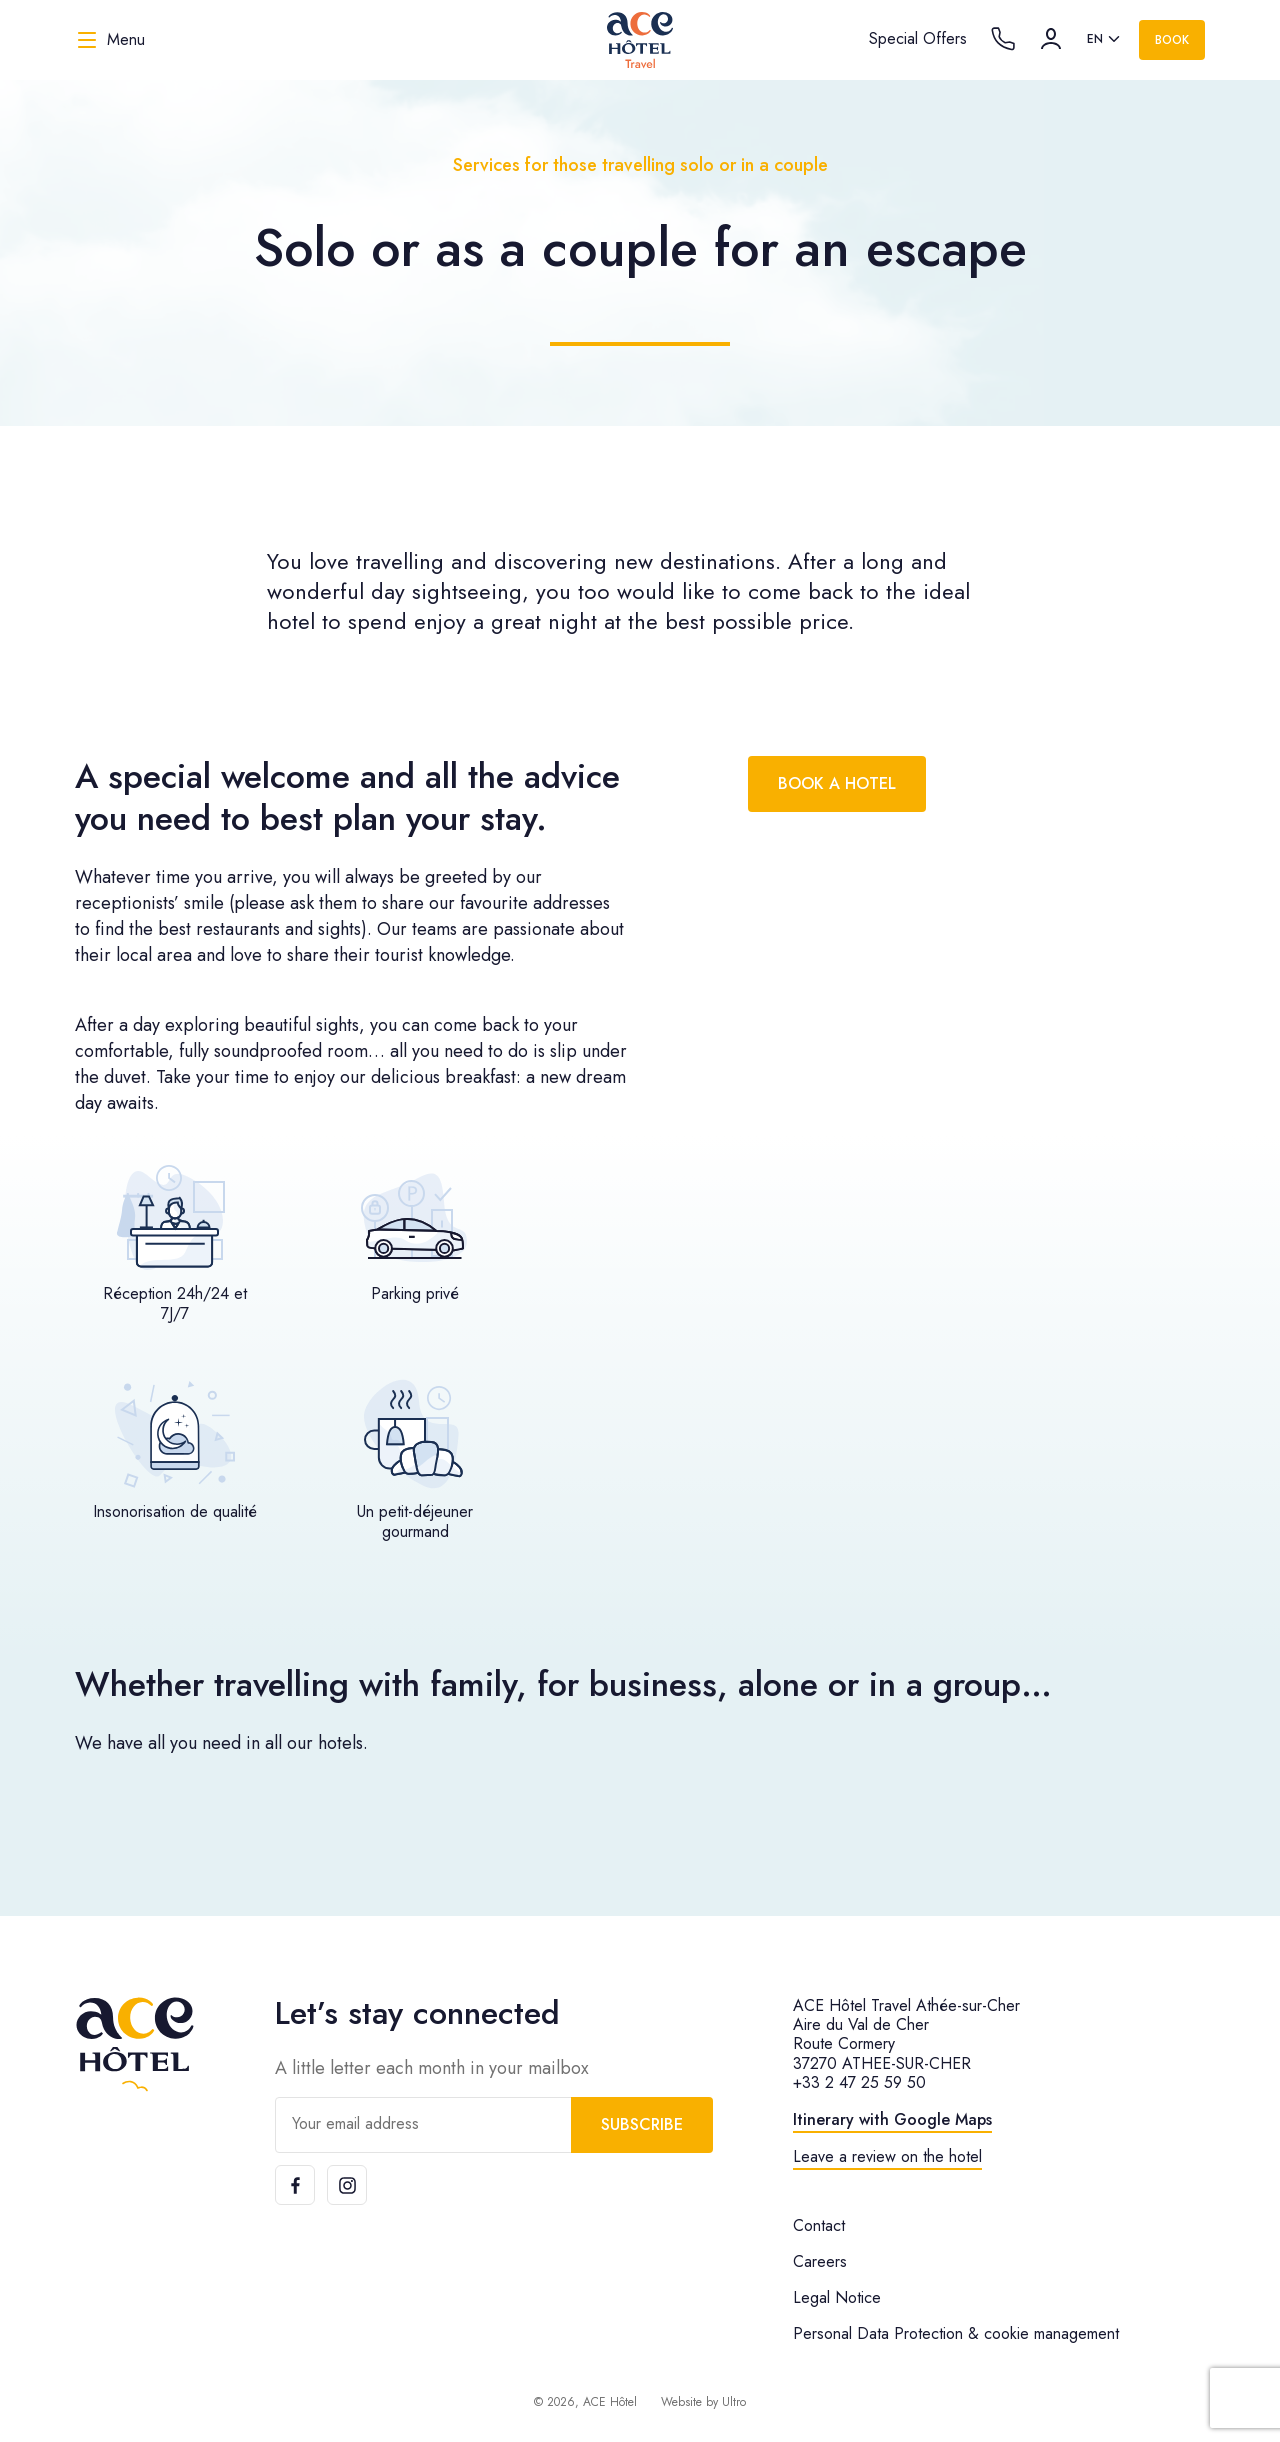  Describe the element at coordinates (819, 2225) in the screenshot. I see `Contact` at that location.